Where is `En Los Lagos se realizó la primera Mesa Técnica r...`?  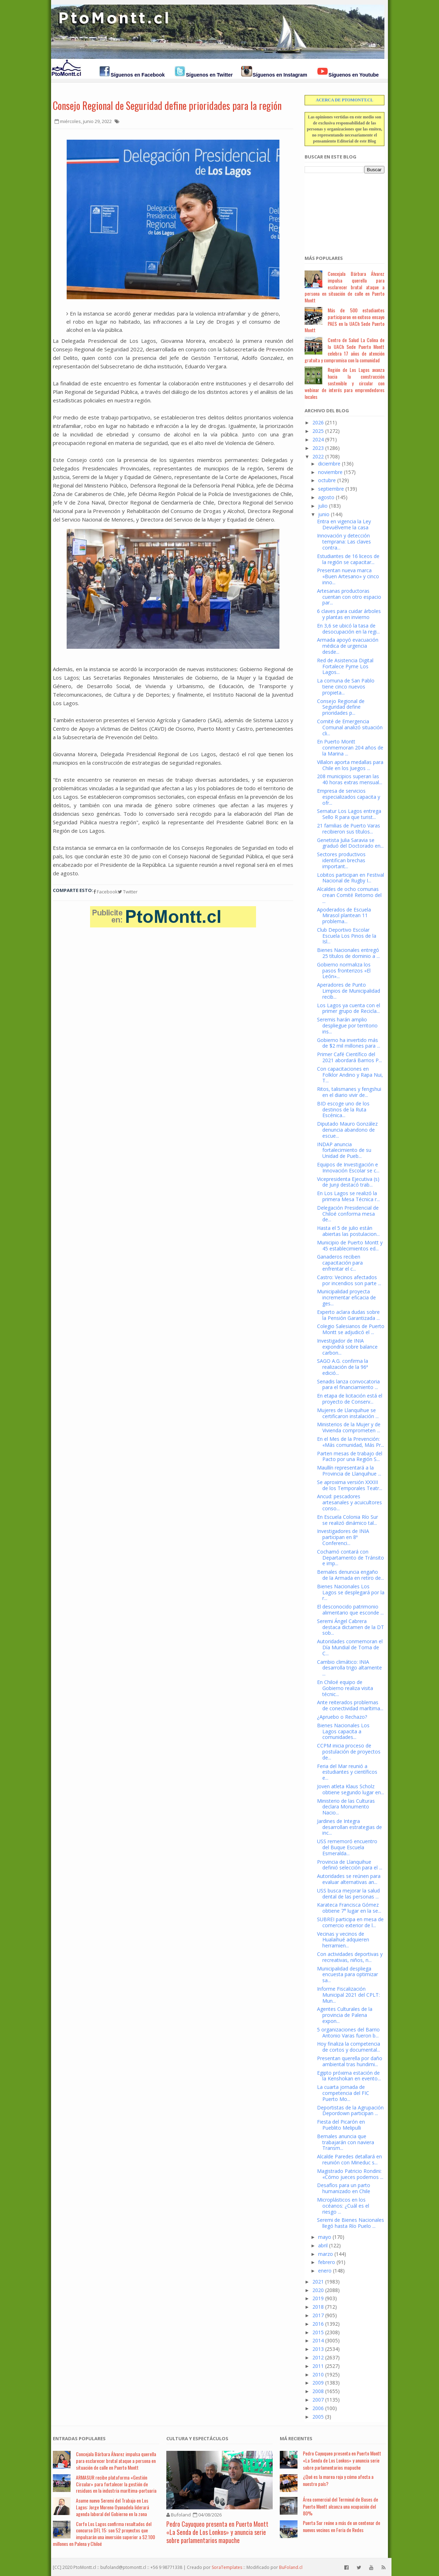
En Los Lagos se realizó la primera Mesa Técnica r... is located at coordinates (348, 1196).